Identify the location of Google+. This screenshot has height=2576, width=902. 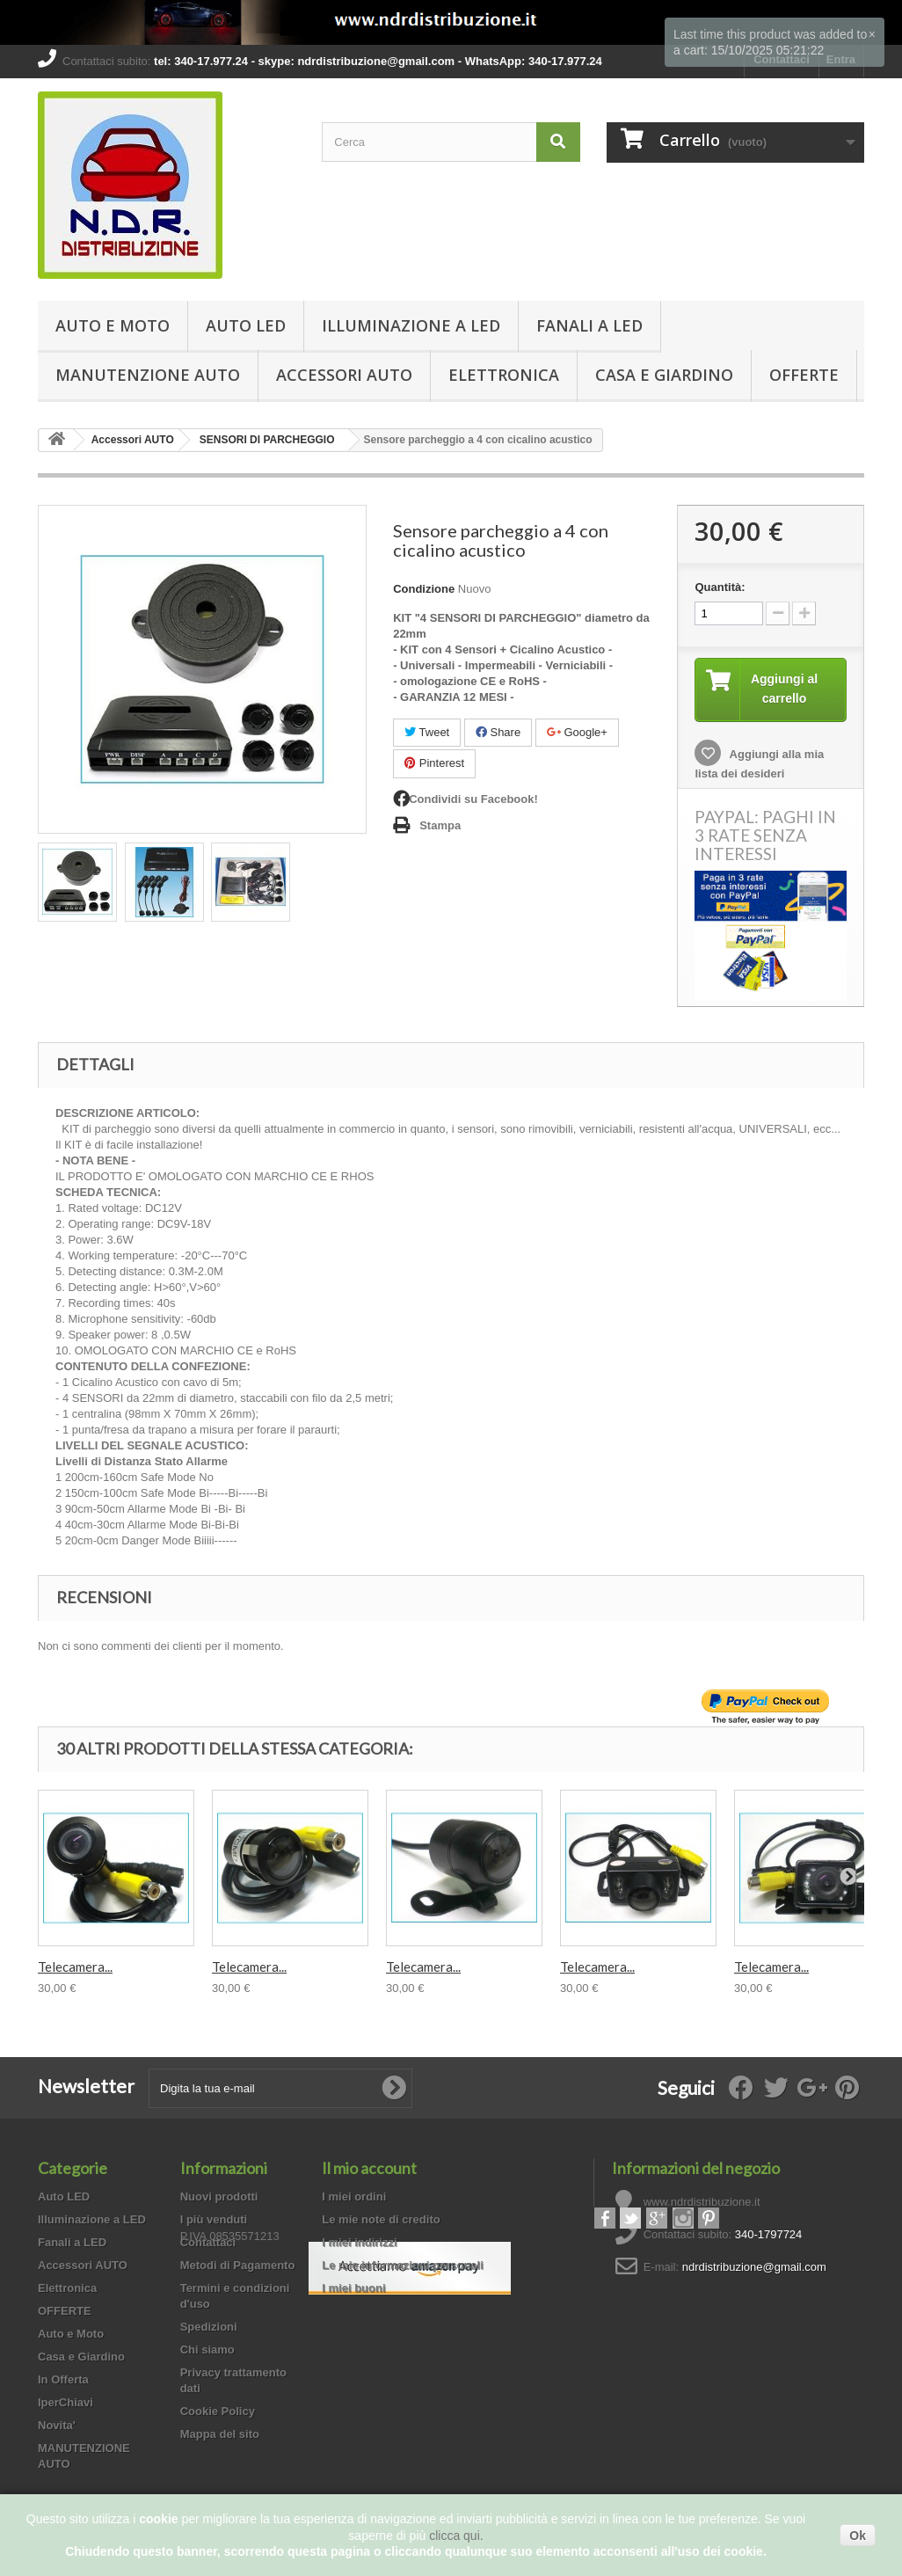
(577, 732).